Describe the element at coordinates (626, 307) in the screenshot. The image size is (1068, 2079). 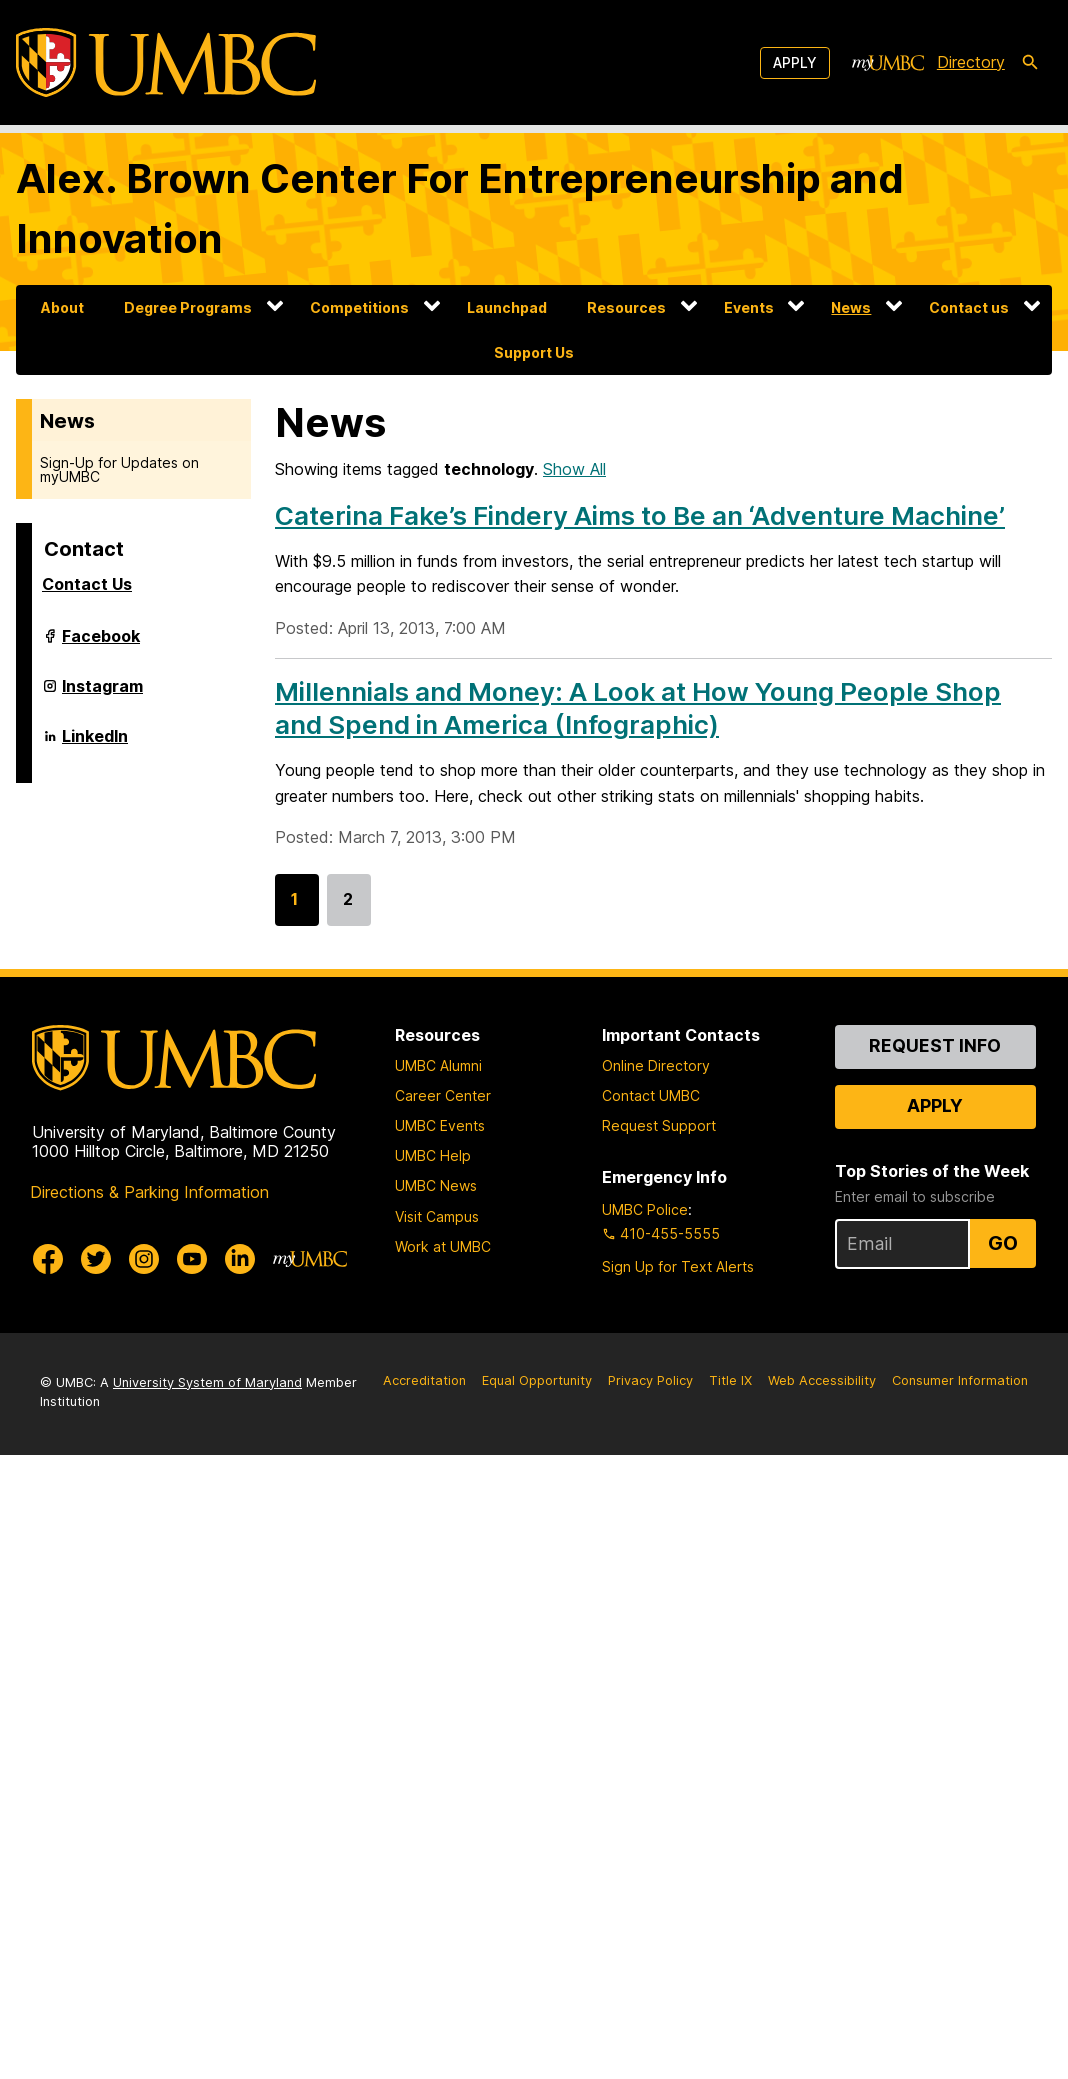
I see `Resources` at that location.